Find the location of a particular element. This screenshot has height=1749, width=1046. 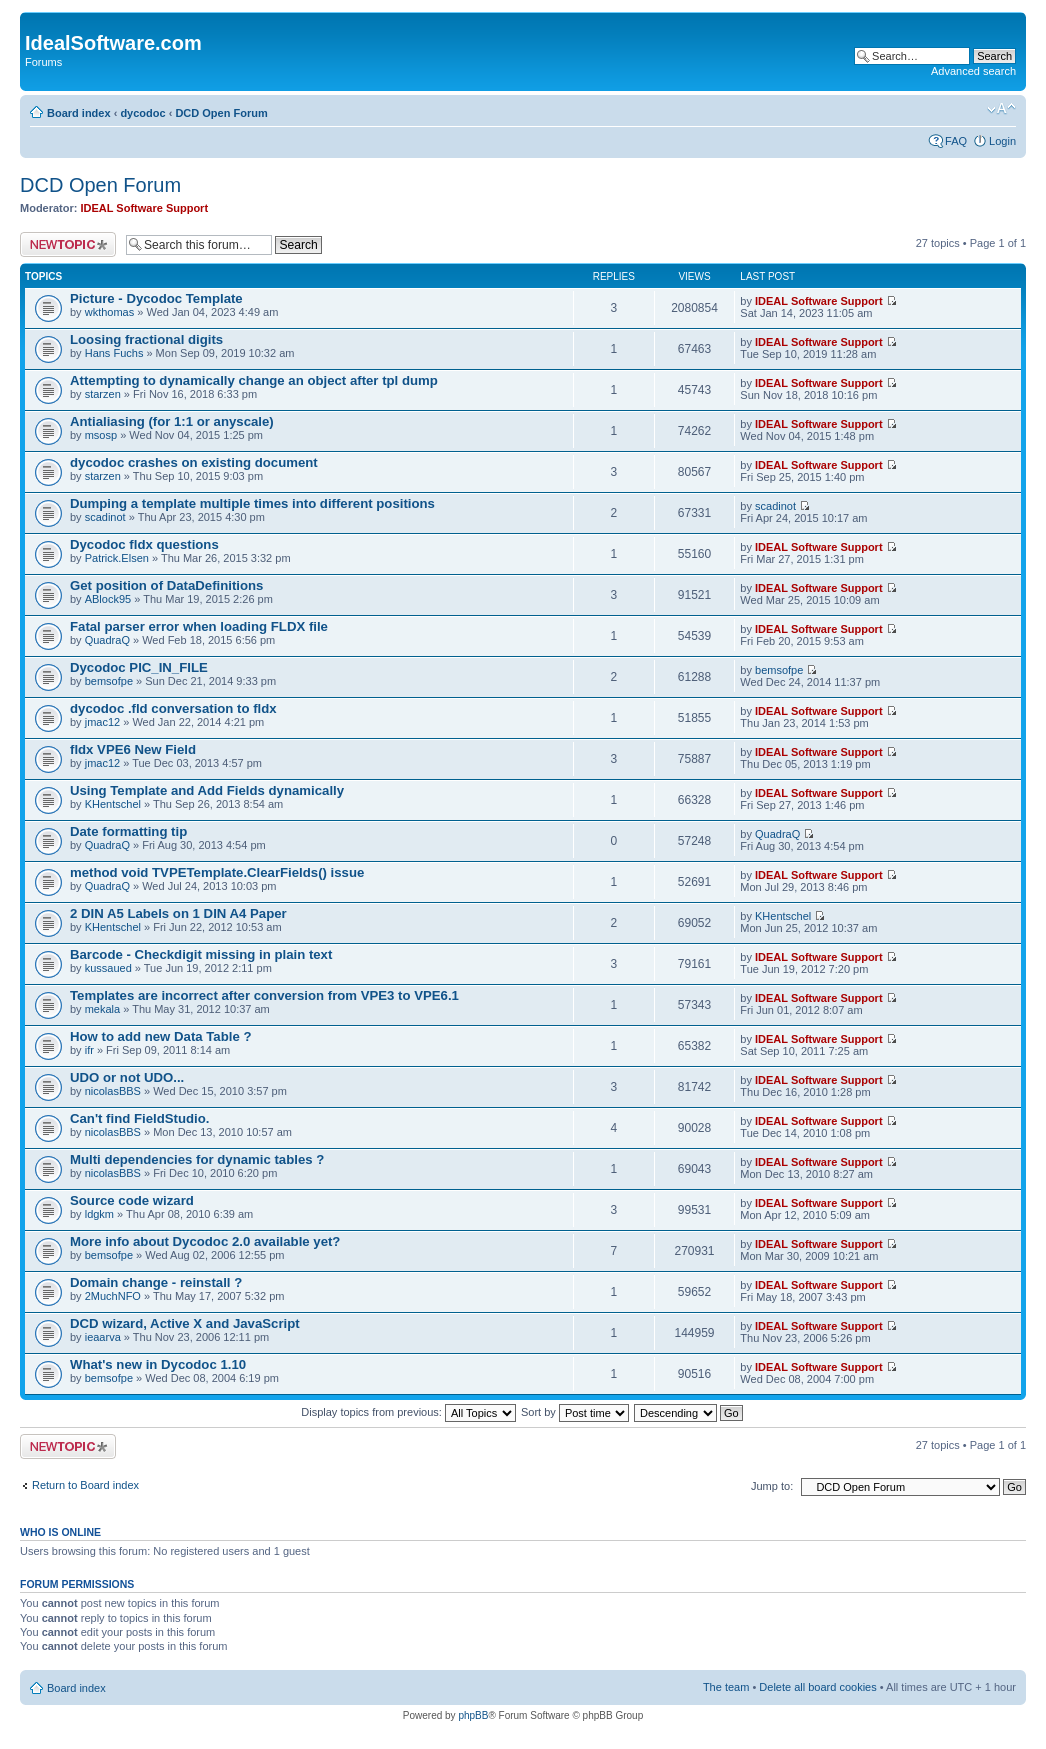

fldx VPE6 New Field is located at coordinates (133, 749).